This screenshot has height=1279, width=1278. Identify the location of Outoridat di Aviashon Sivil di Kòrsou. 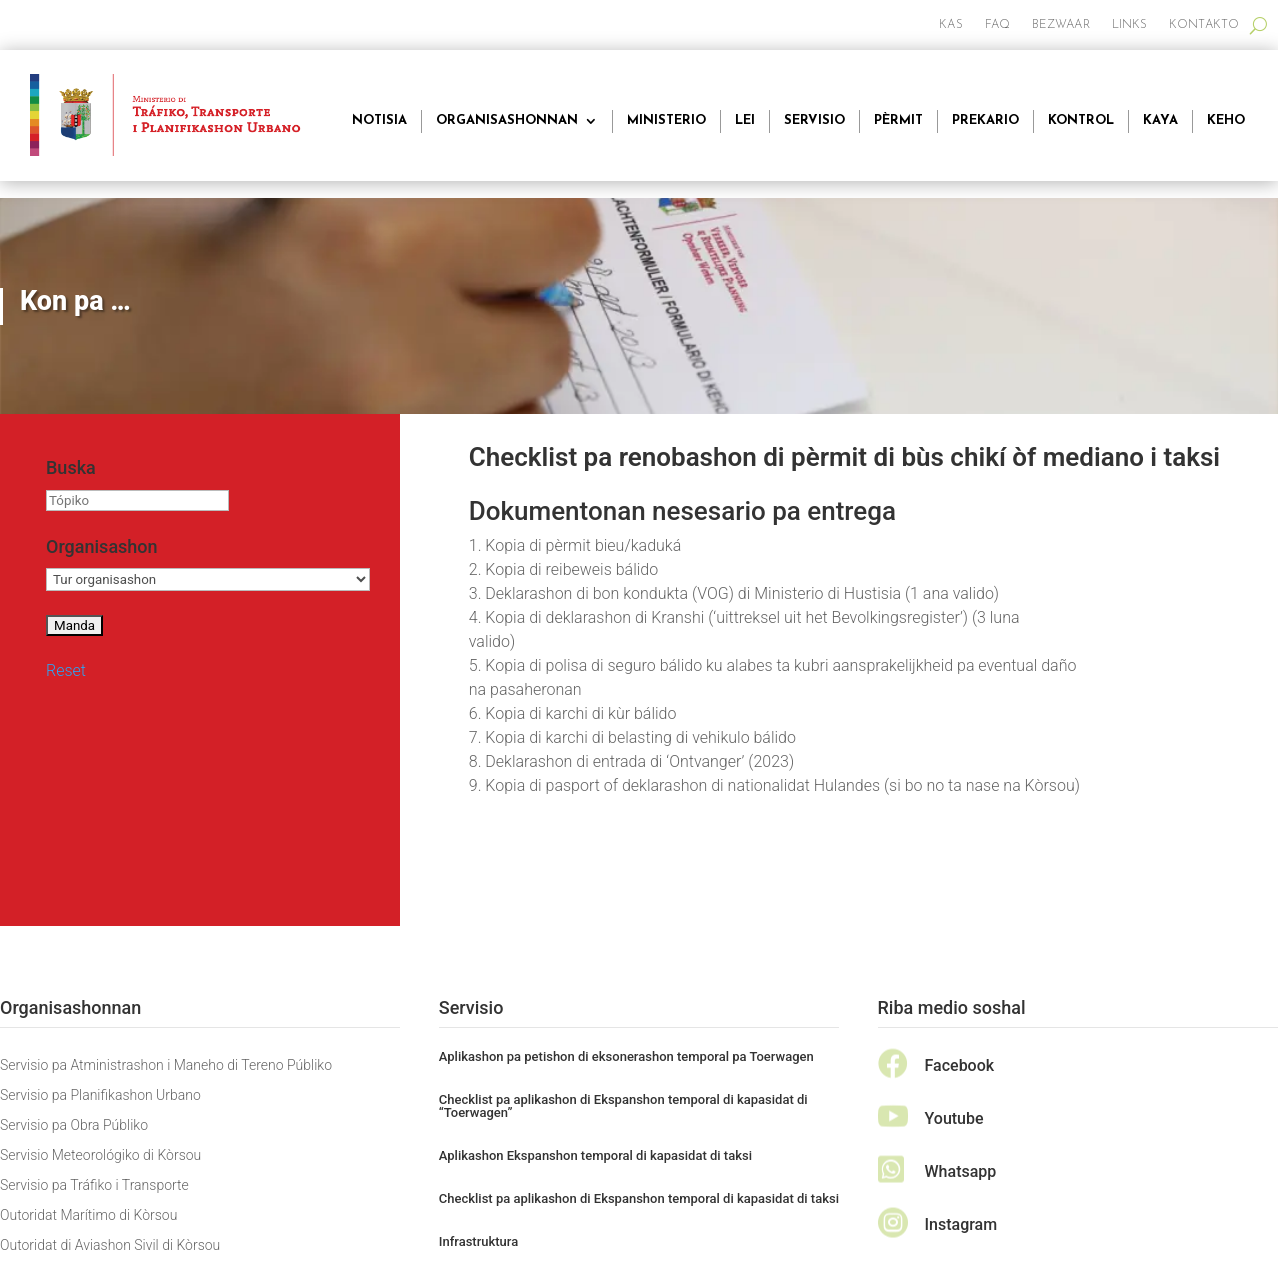
(110, 1245).